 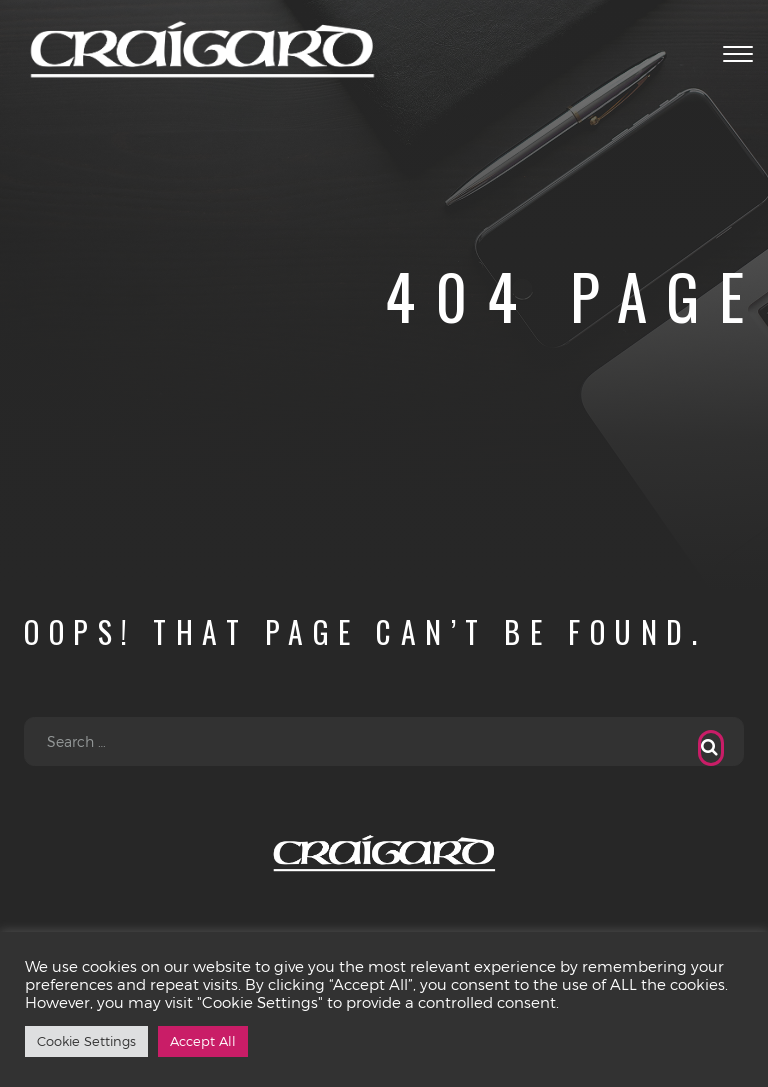 What do you see at coordinates (86, 1041) in the screenshot?
I see `Cookie Settings [button]` at bounding box center [86, 1041].